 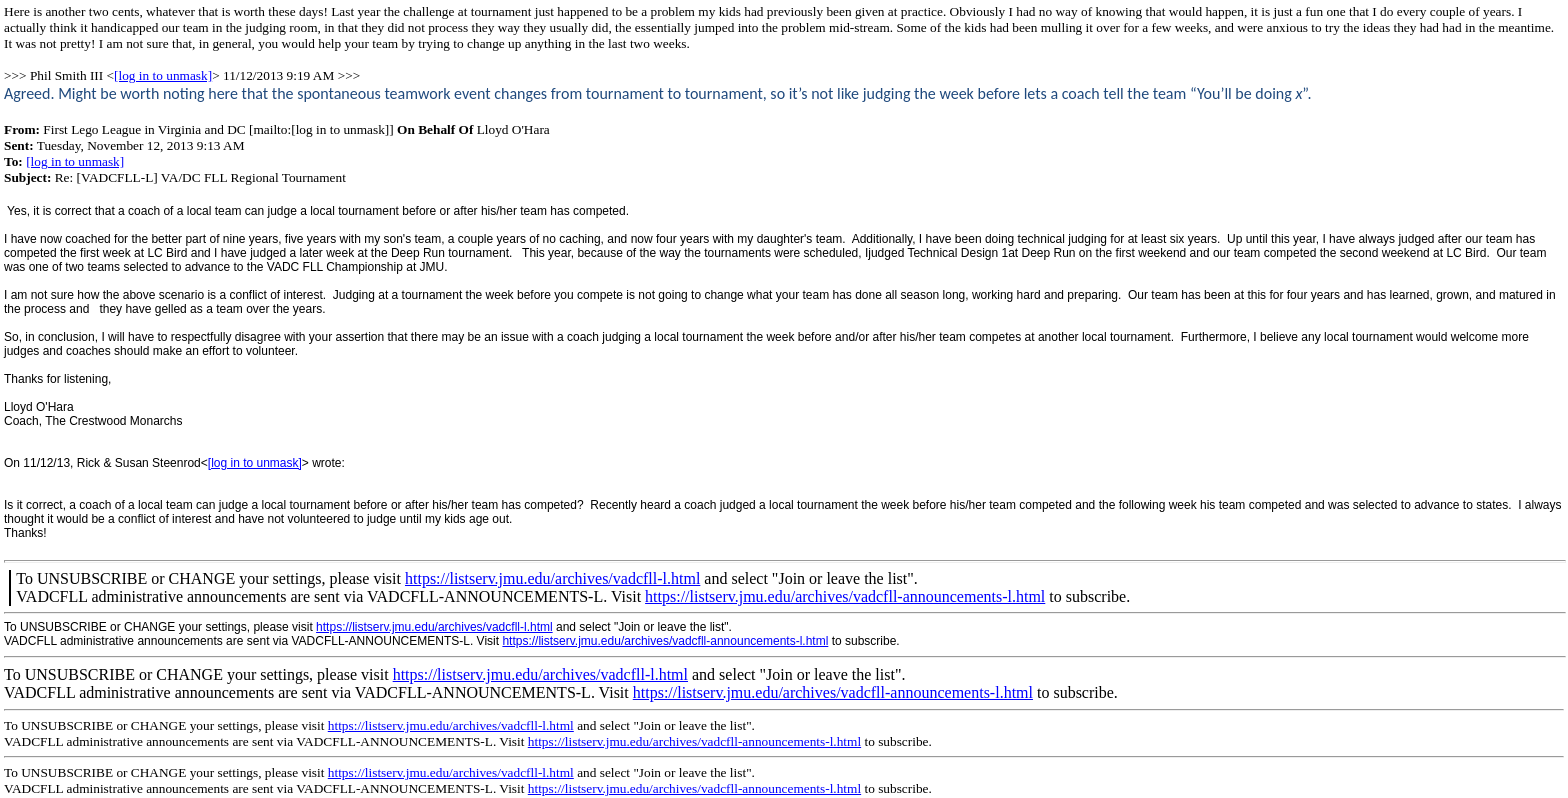 What do you see at coordinates (552, 578) in the screenshot?
I see `https://listserv.jmu.edu/archives/vadcfll-l.html` at bounding box center [552, 578].